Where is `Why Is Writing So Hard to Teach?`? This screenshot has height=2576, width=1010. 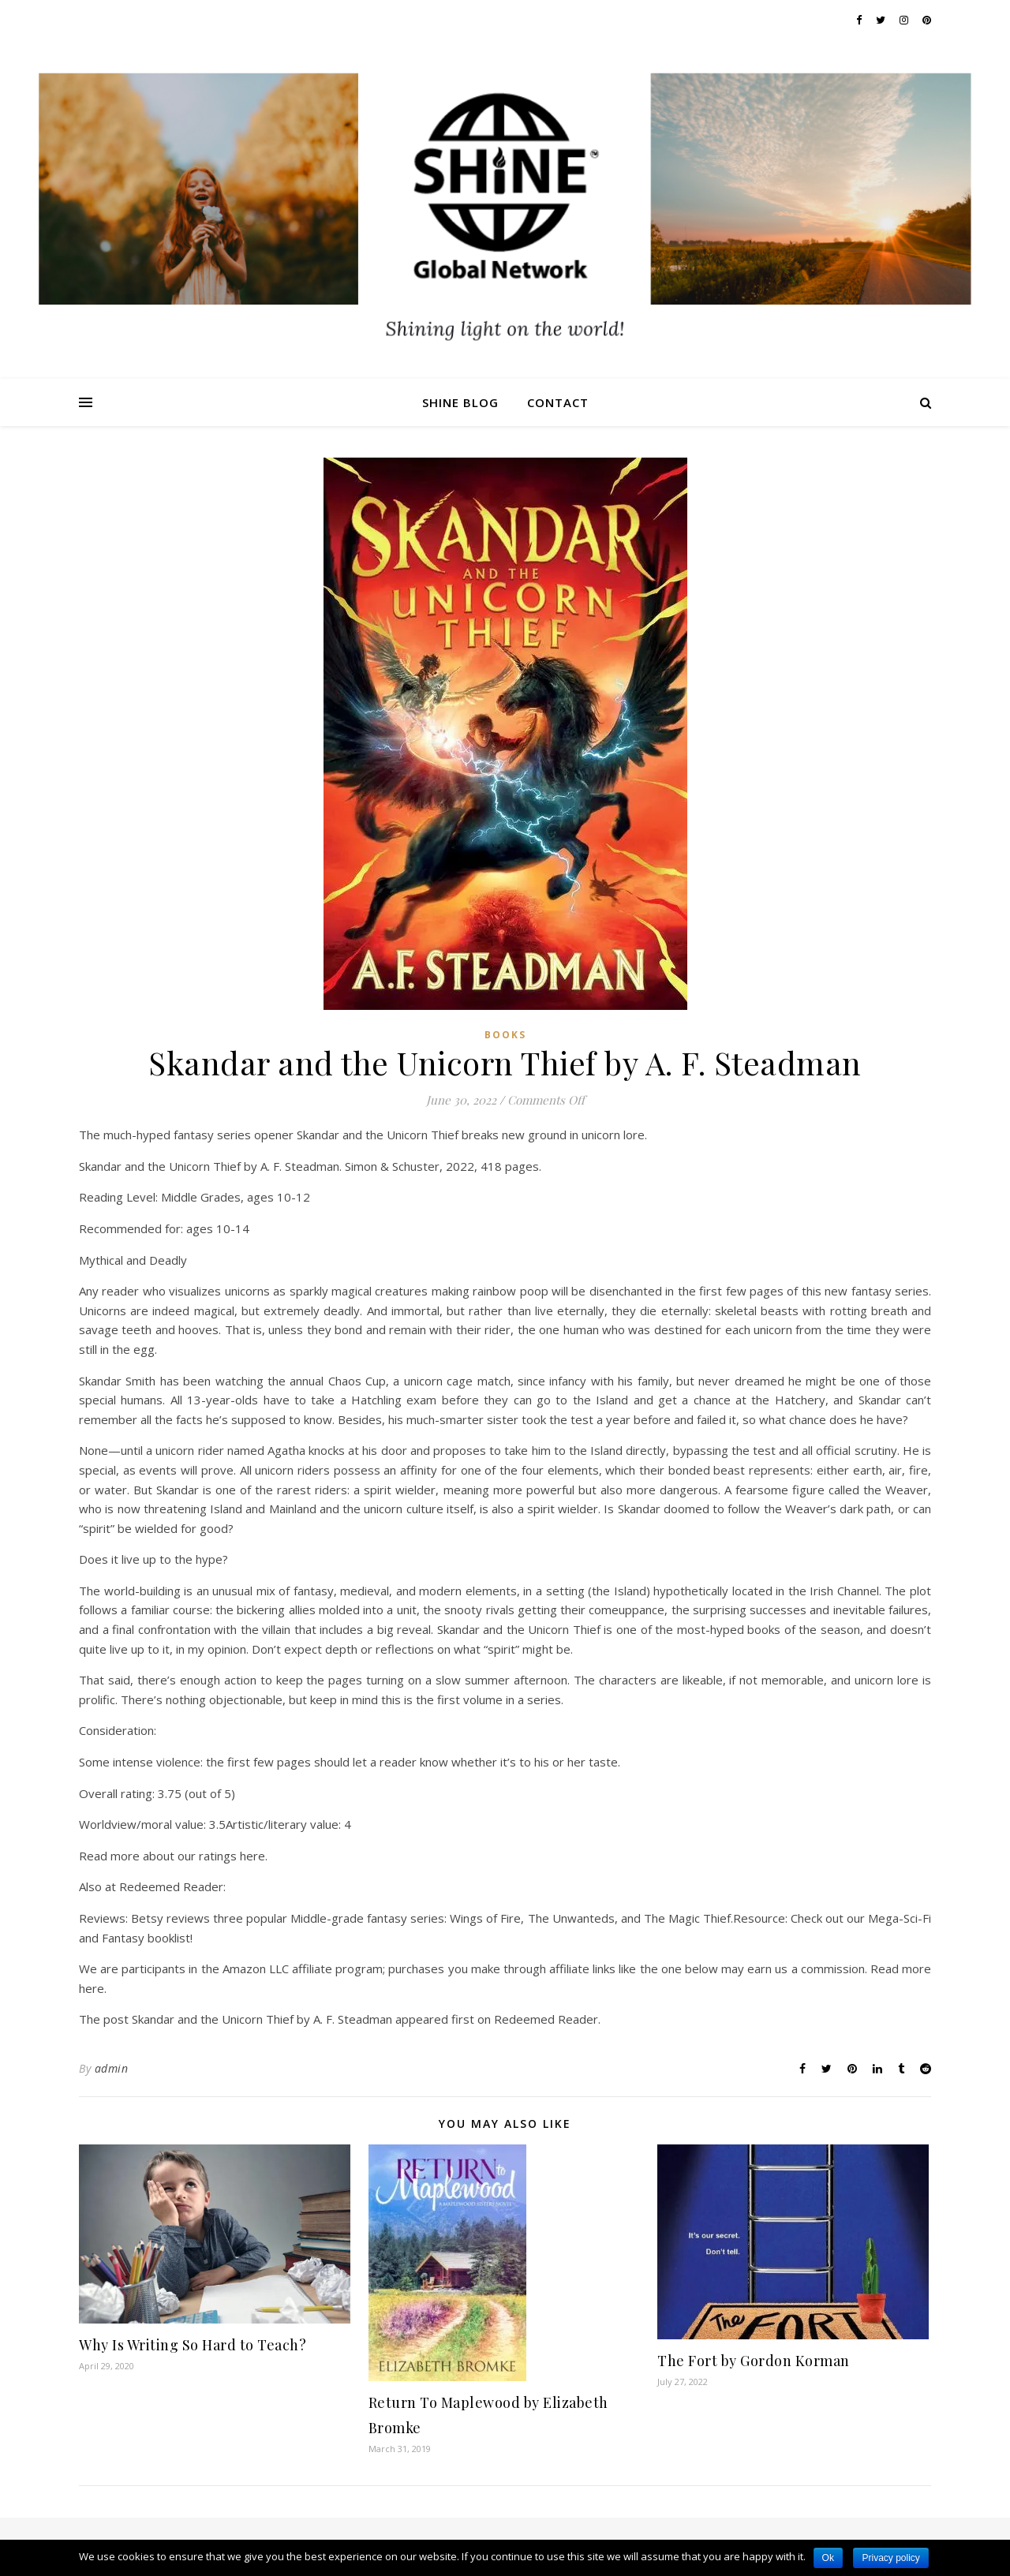
Why Is Writing So Hard to Teach? is located at coordinates (192, 2344).